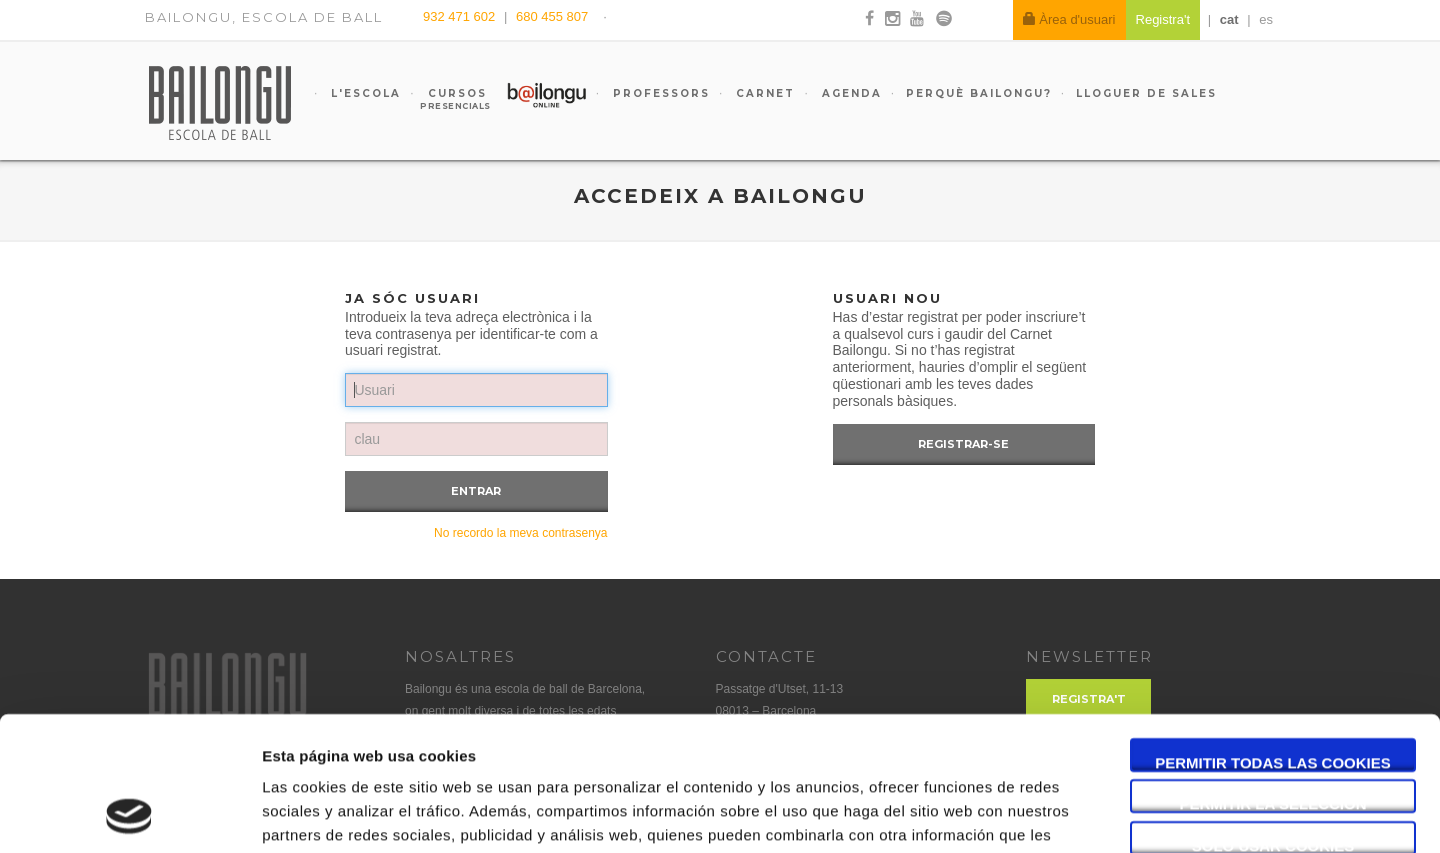 The image size is (1440, 853). Describe the element at coordinates (1273, 636) in the screenshot. I see `Permitir todas las cookies` at that location.